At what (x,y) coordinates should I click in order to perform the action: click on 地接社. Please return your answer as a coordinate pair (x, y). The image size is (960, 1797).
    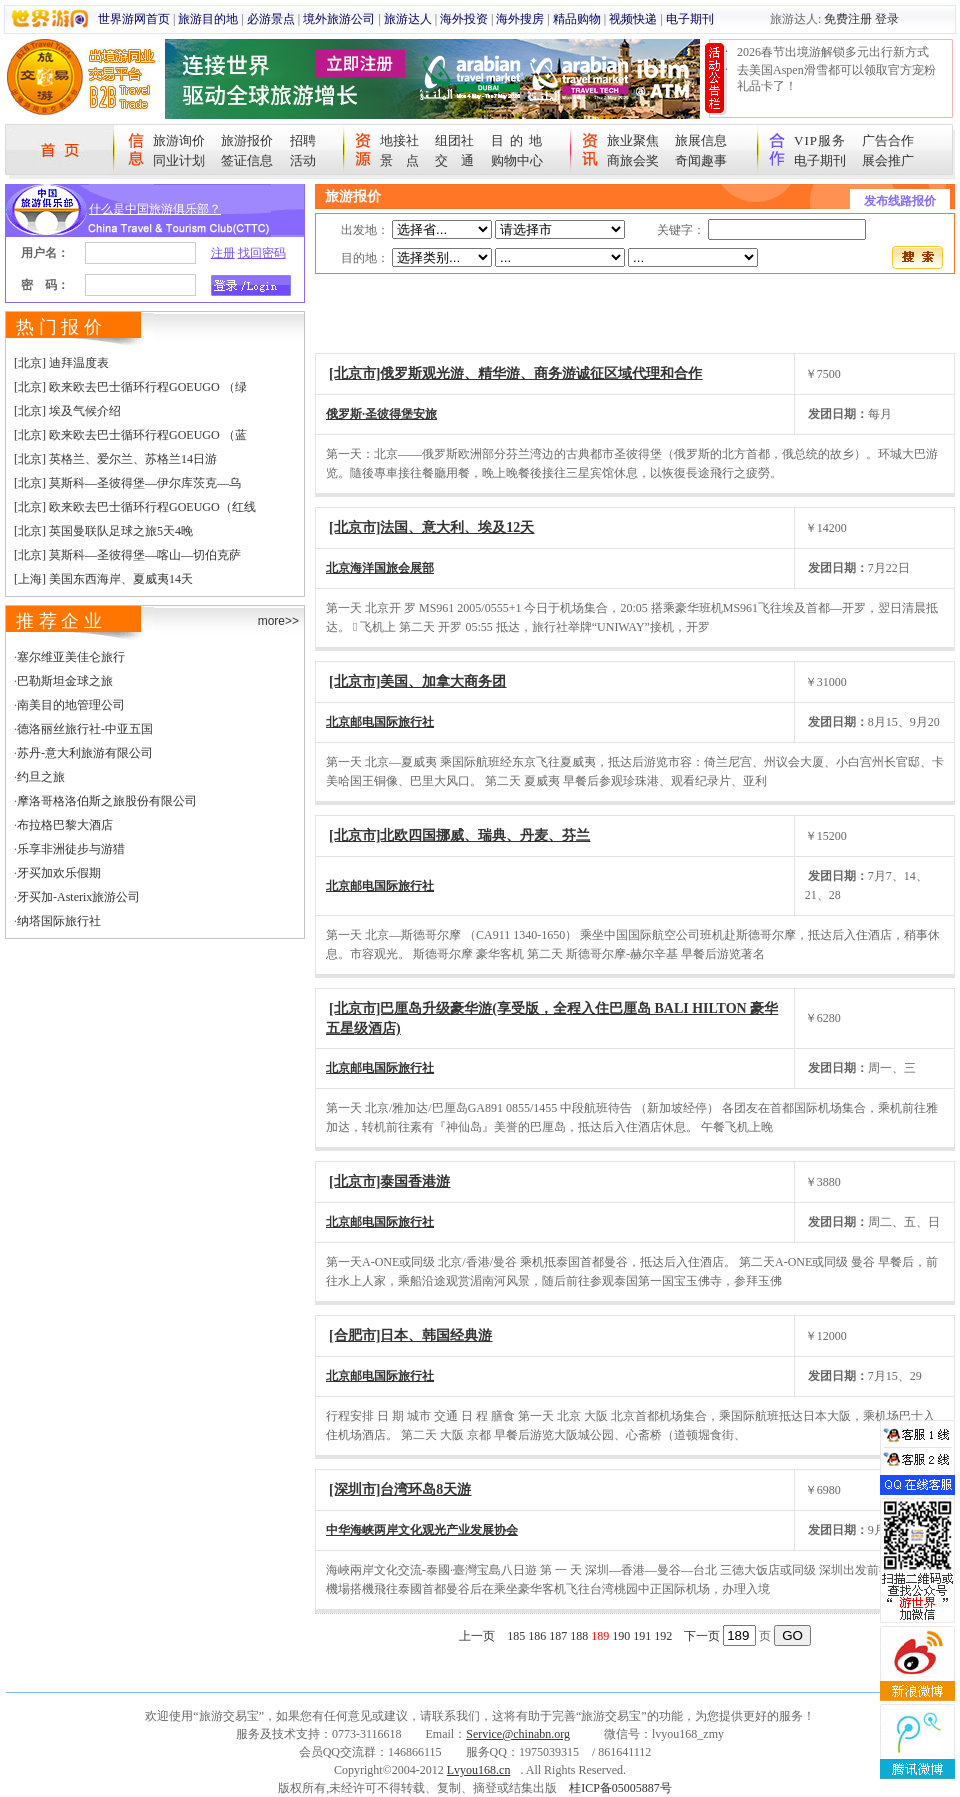
    Looking at the image, I should click on (399, 140).